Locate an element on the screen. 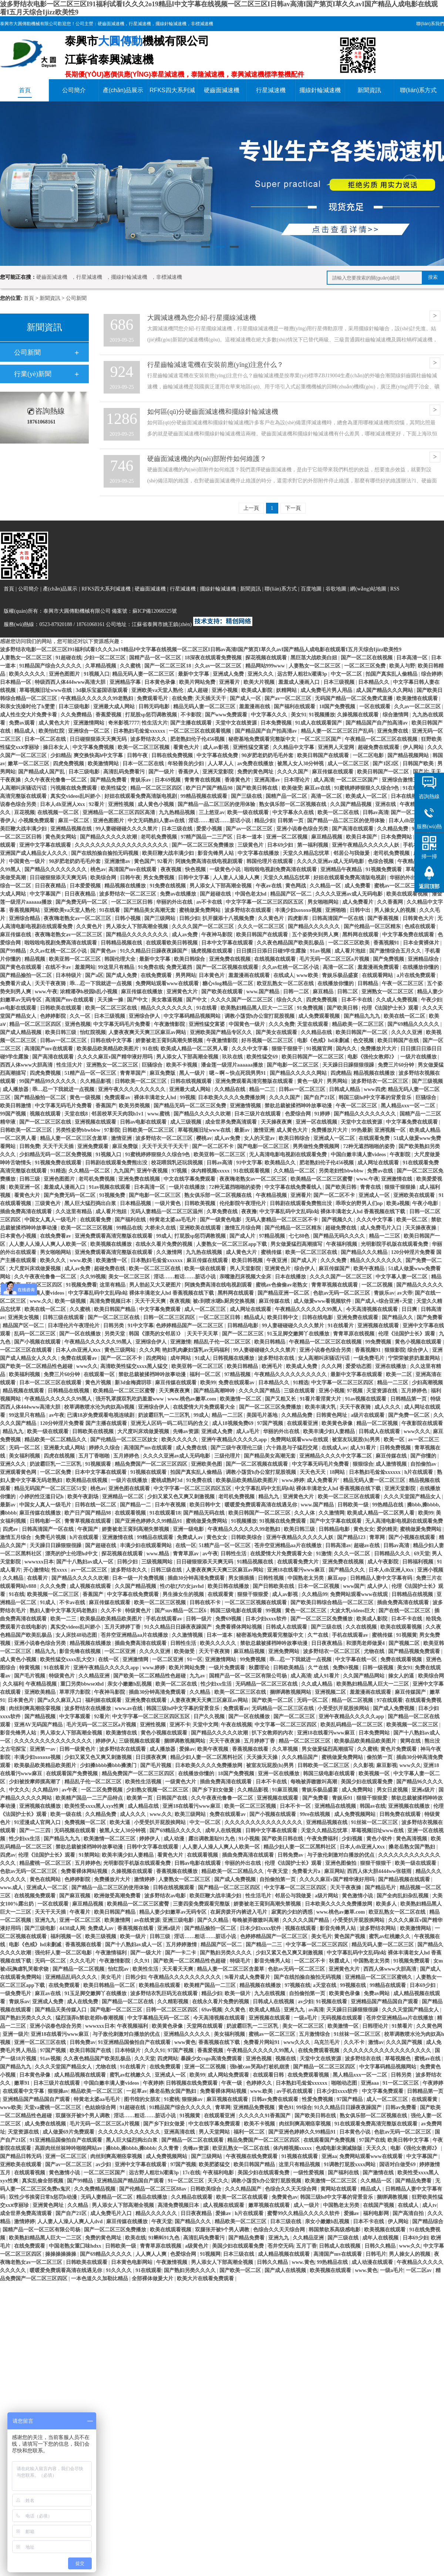 Image resolution: width=444 pixels, height=2576 pixels. 中文字幕观看 is located at coordinates (75, 1716).